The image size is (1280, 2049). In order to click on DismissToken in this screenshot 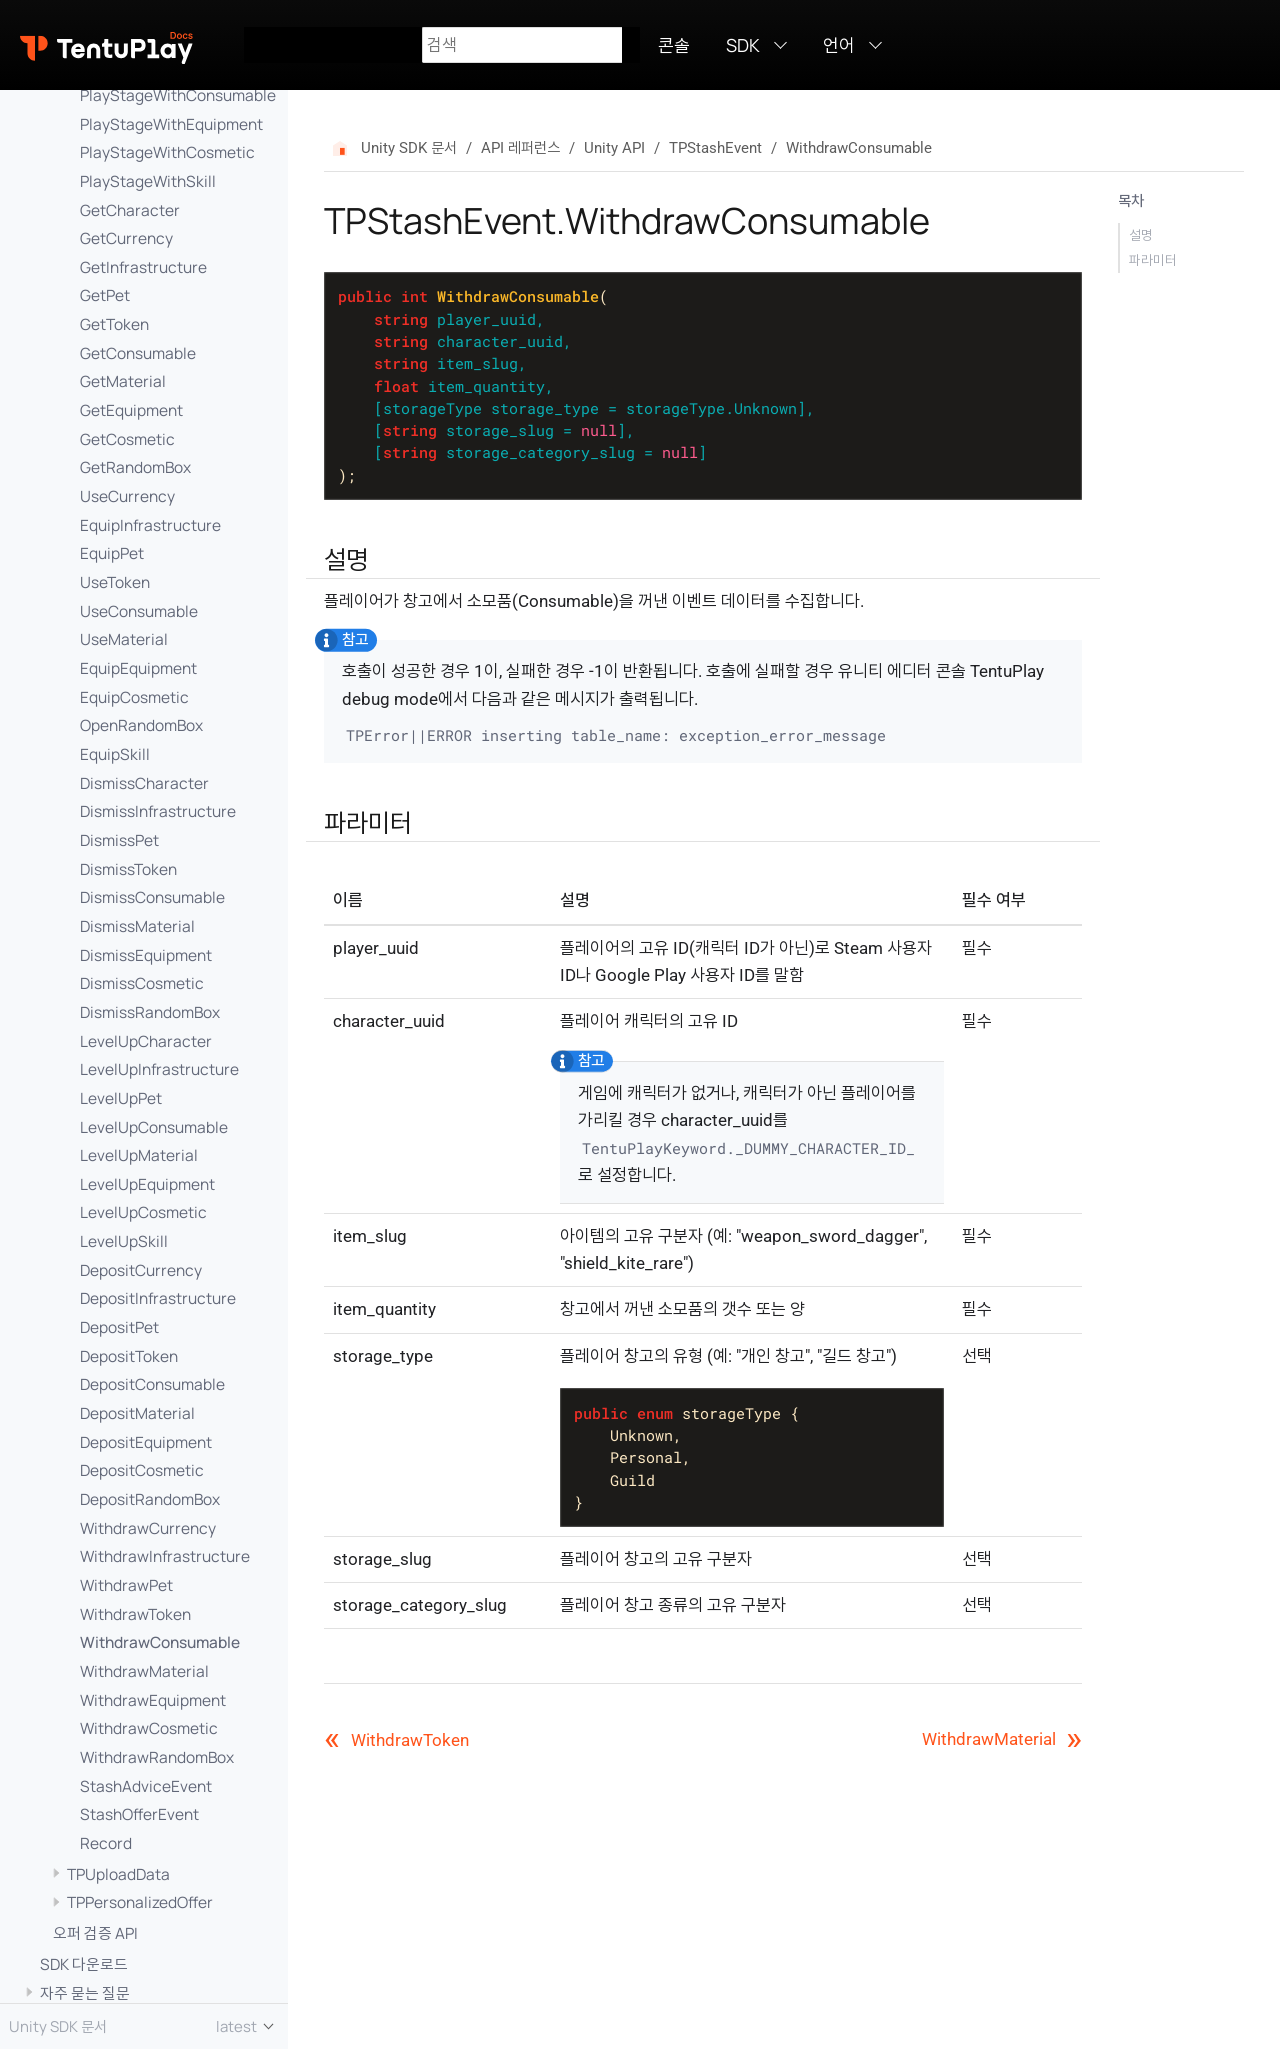, I will do `click(128, 869)`.